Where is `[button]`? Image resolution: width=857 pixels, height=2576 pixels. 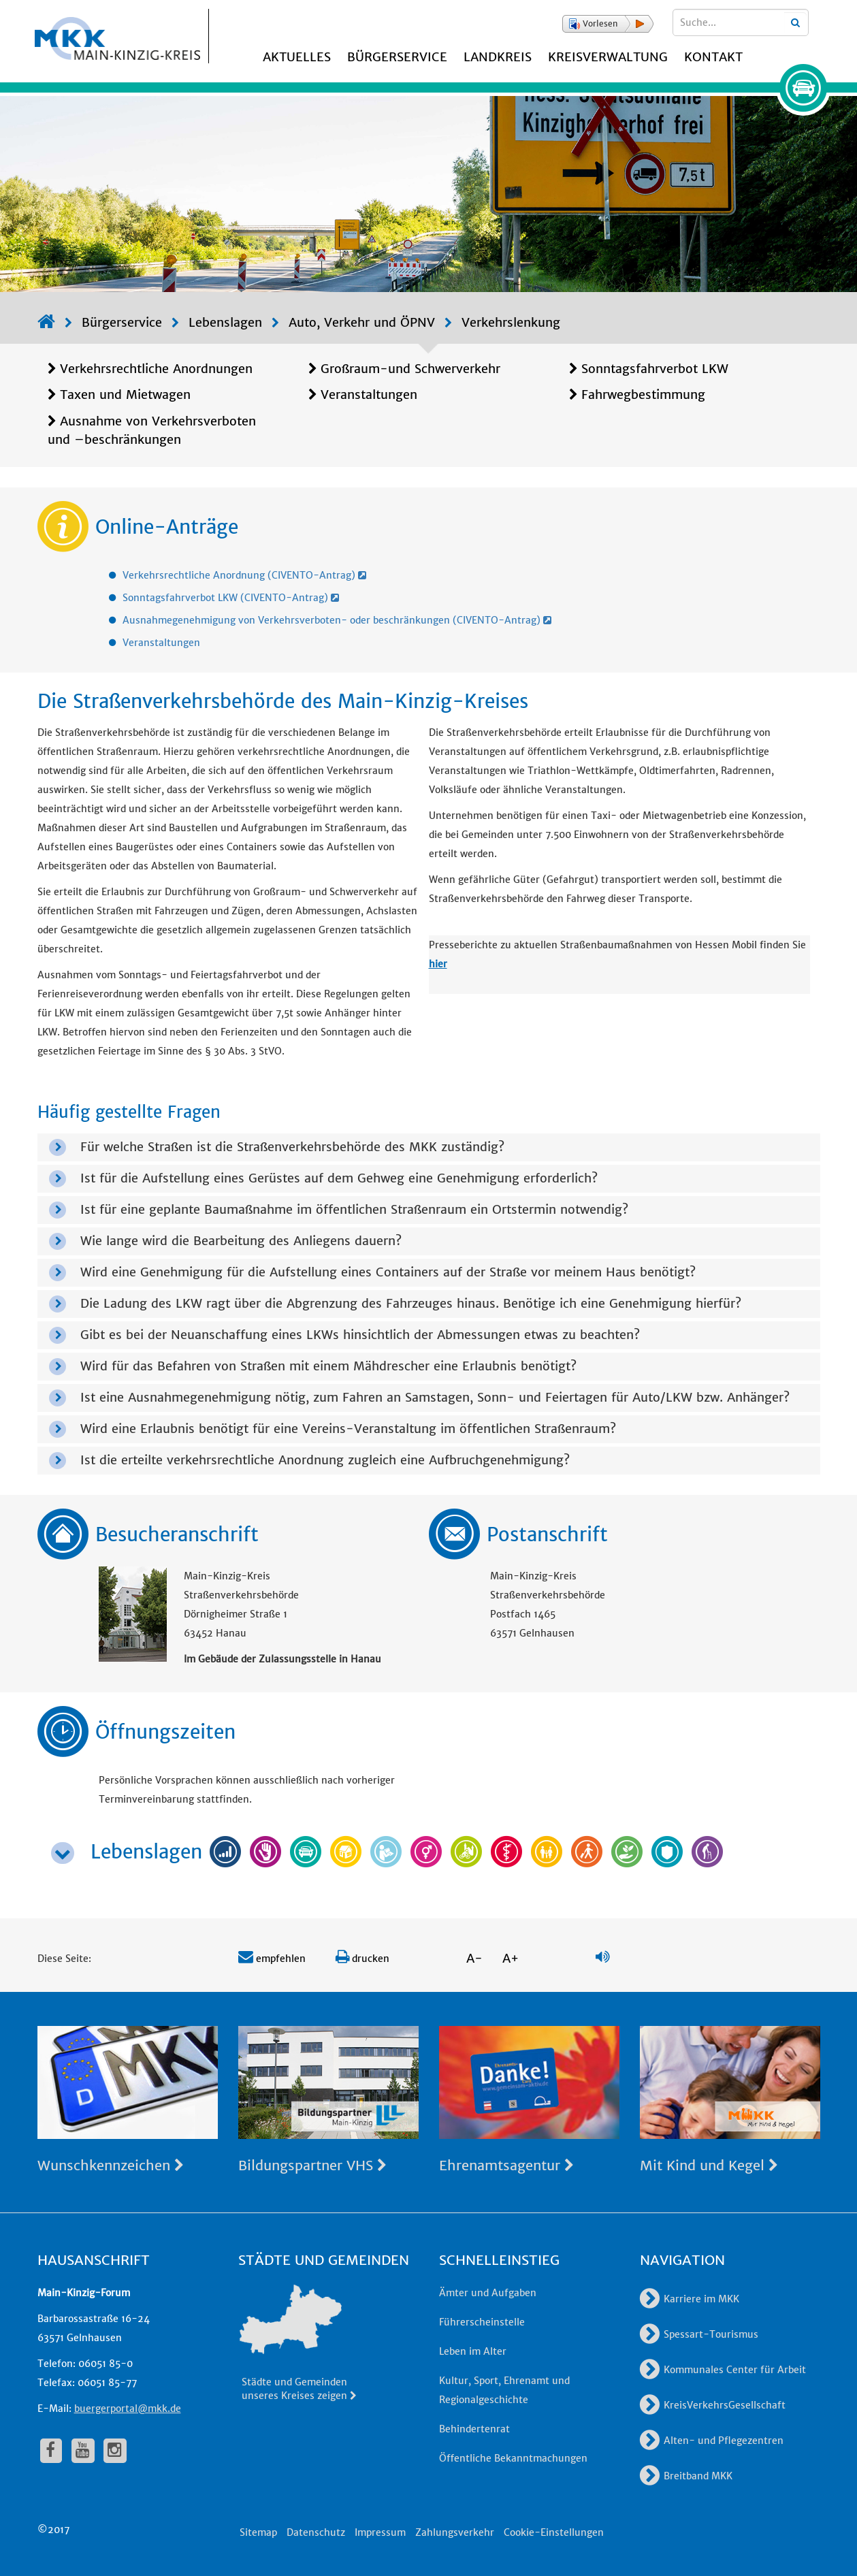
[button] is located at coordinates (607, 24).